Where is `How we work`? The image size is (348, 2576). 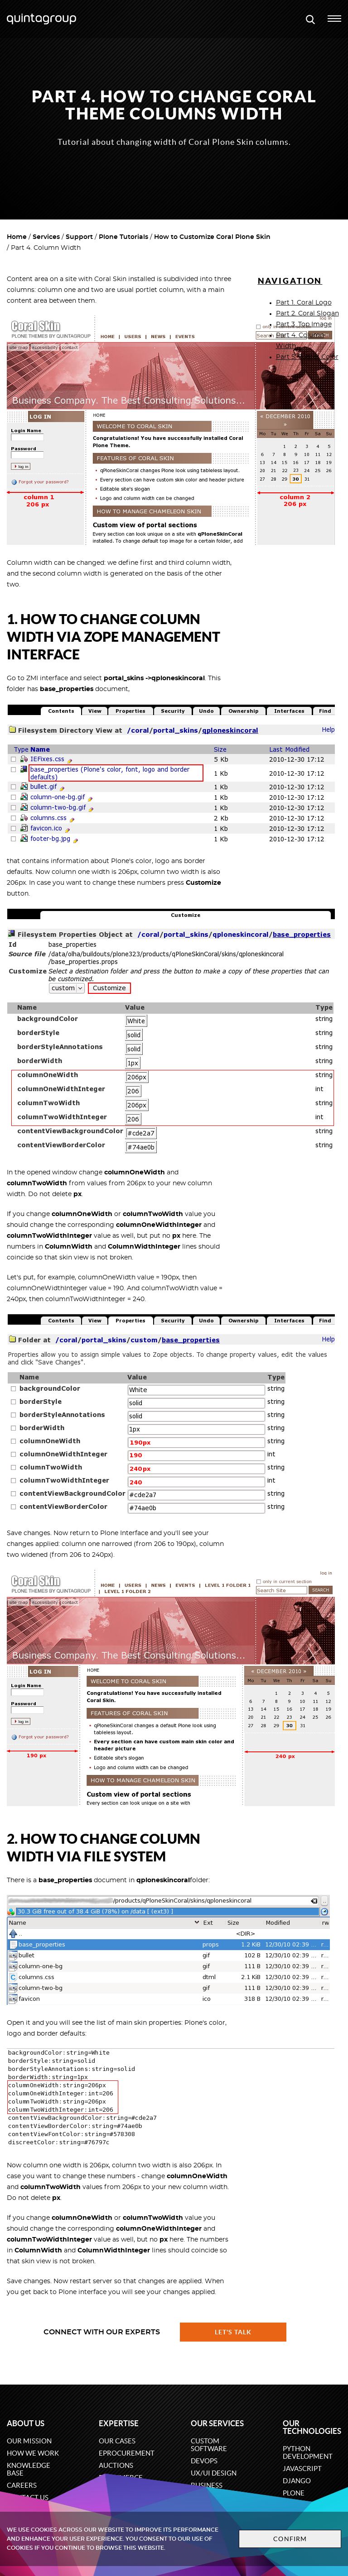 How we work is located at coordinates (33, 2453).